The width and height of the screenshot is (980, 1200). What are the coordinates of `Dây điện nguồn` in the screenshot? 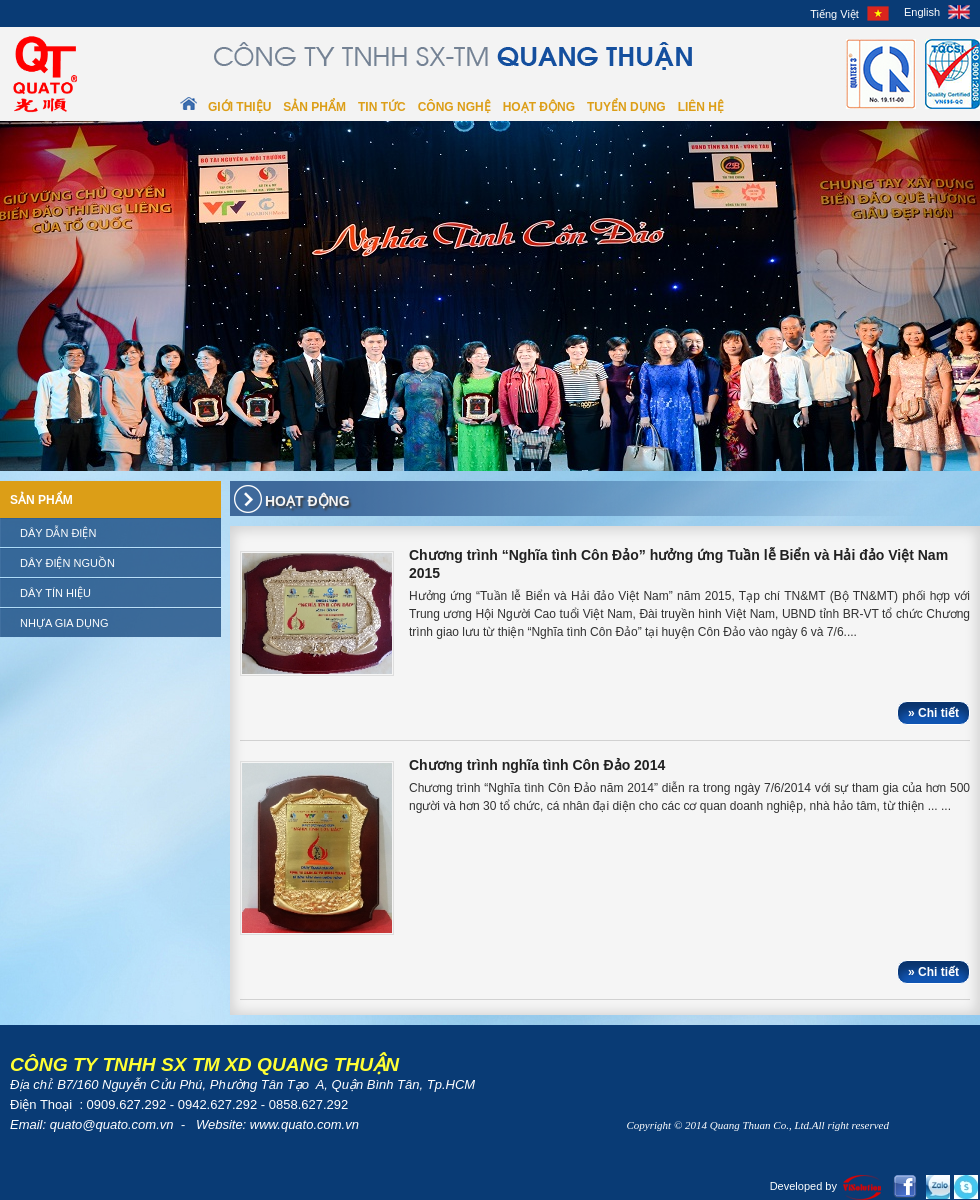 It's located at (67, 563).